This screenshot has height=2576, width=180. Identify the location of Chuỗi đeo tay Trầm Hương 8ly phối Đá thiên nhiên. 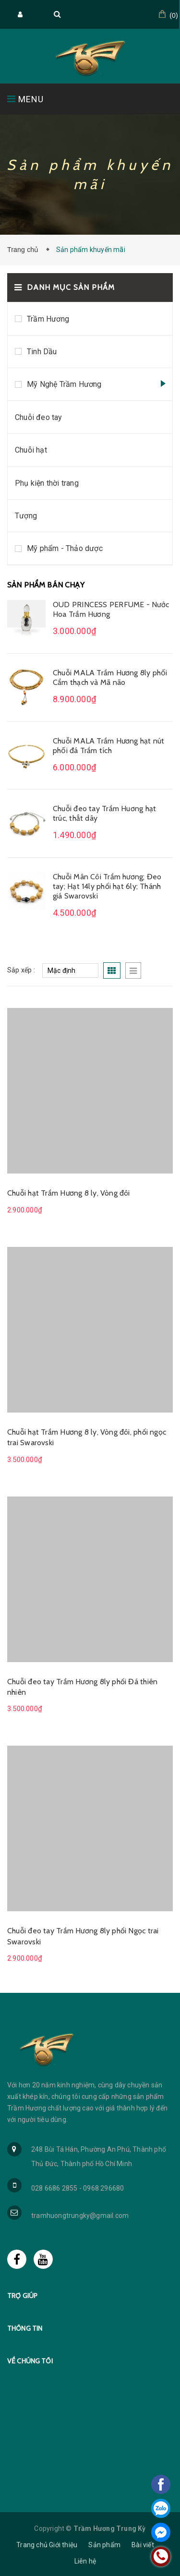
(82, 1687).